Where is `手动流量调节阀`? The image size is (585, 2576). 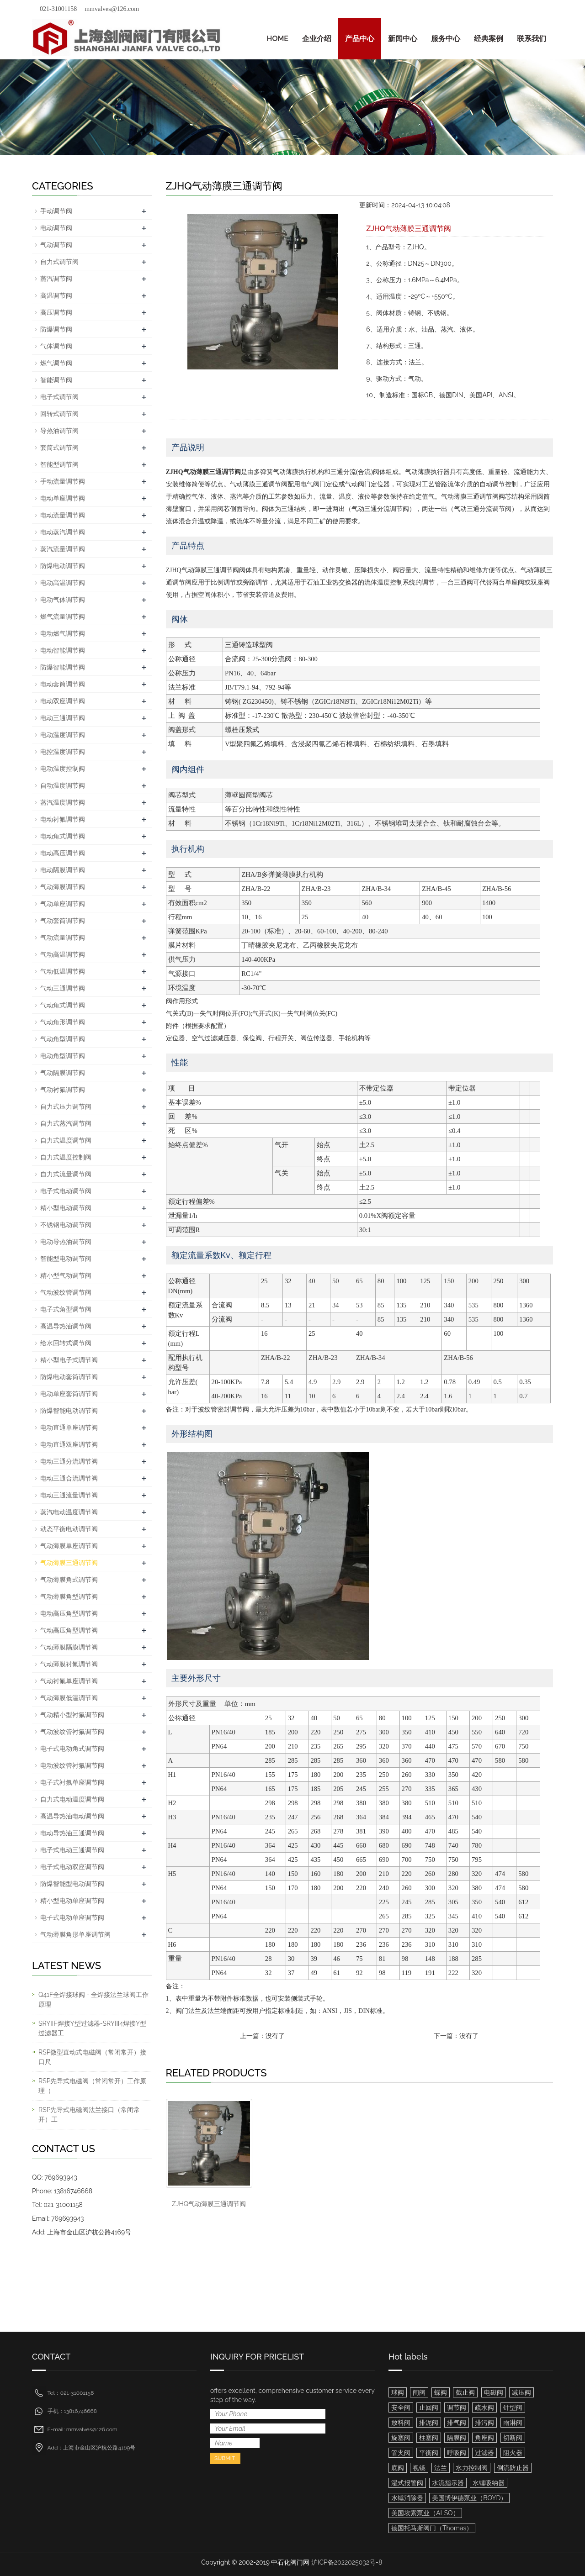
手动流量调节阀 is located at coordinates (62, 481).